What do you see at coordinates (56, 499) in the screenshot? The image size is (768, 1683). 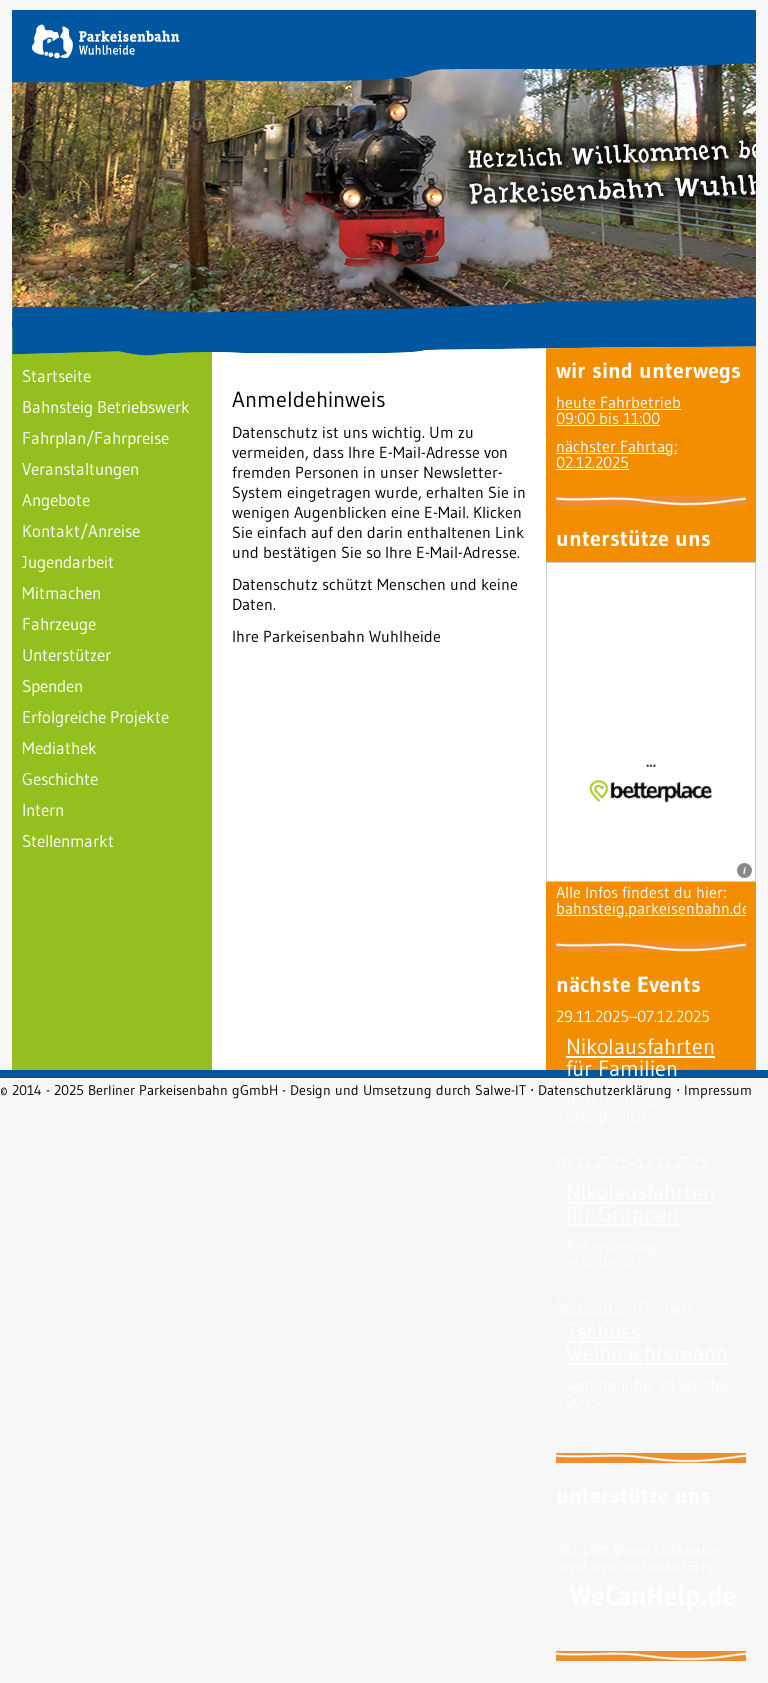 I see `Angebote` at bounding box center [56, 499].